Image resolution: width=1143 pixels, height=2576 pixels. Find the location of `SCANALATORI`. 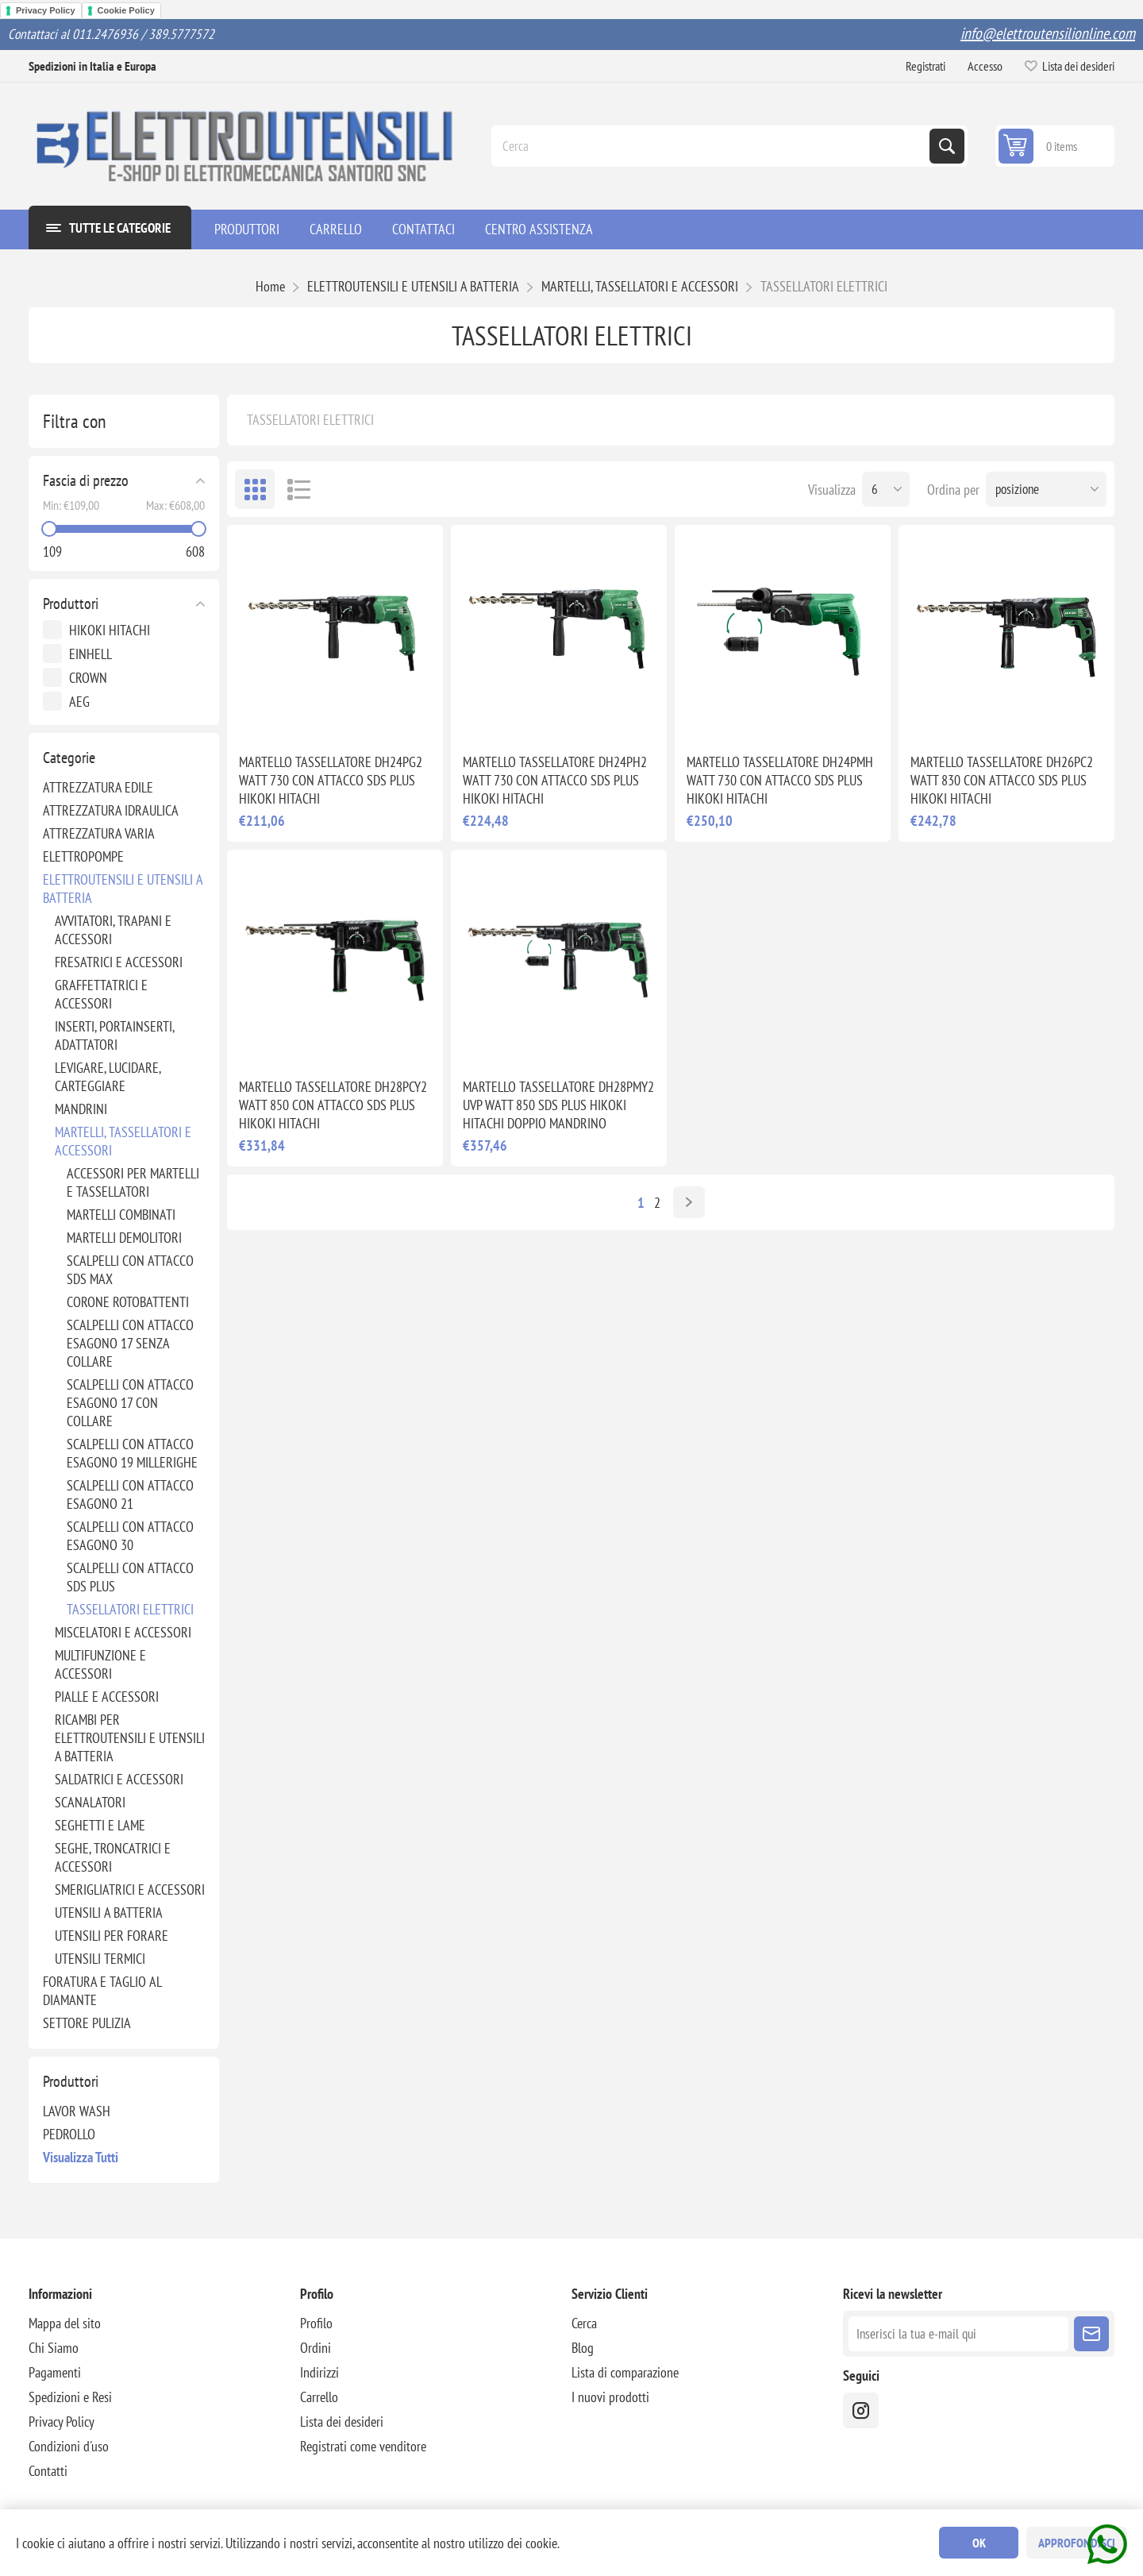

SCANALATORI is located at coordinates (90, 1802).